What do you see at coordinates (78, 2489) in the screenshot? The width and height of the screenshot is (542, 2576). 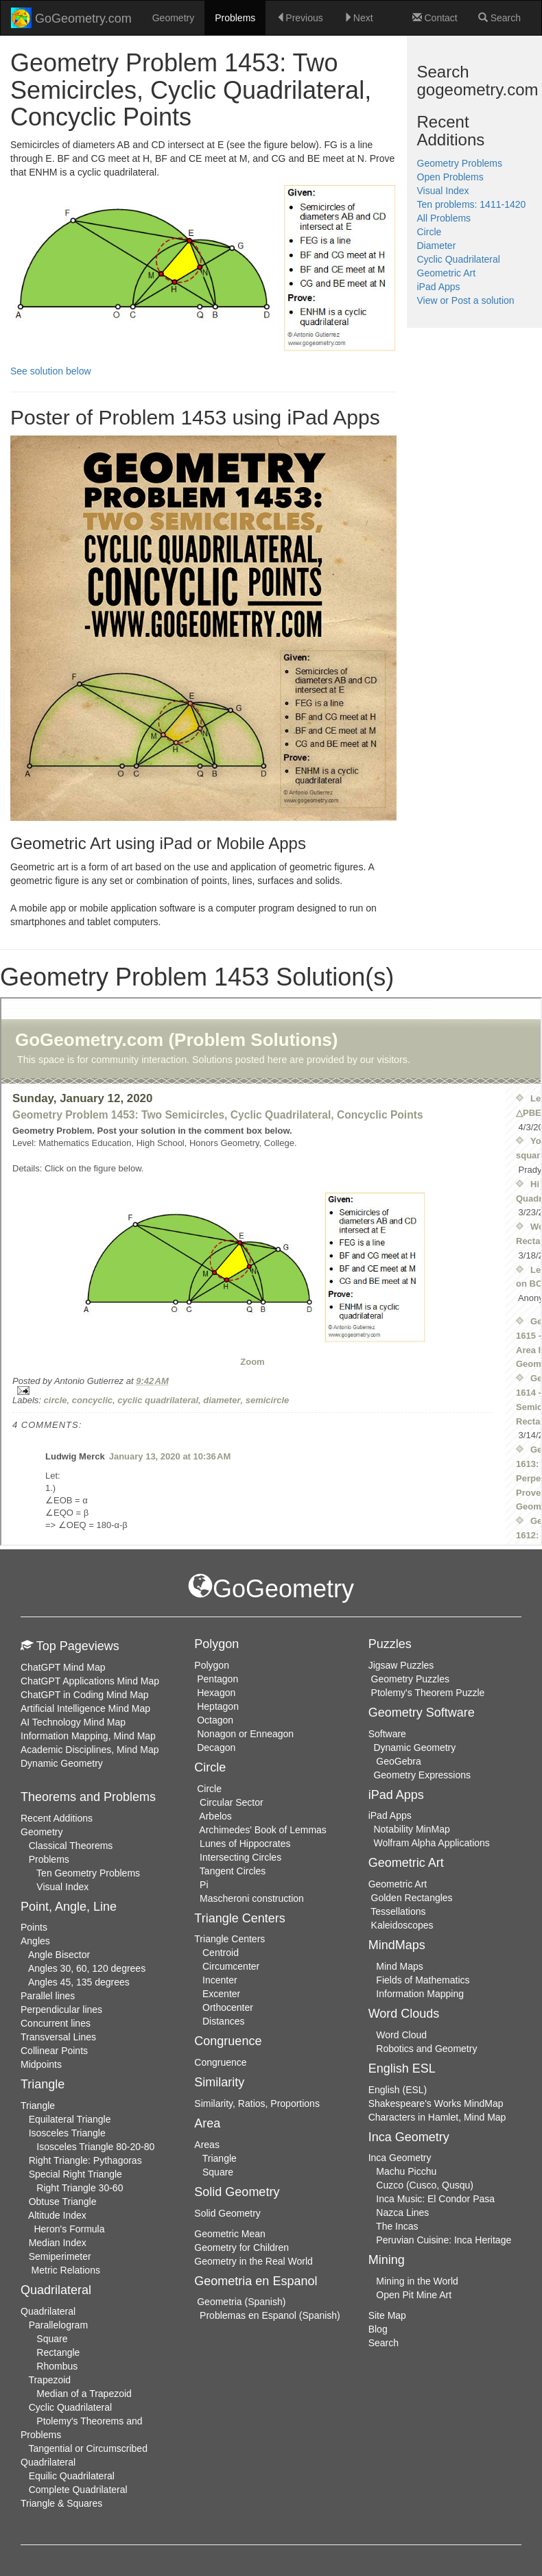 I see `Complete Quadrilateral` at bounding box center [78, 2489].